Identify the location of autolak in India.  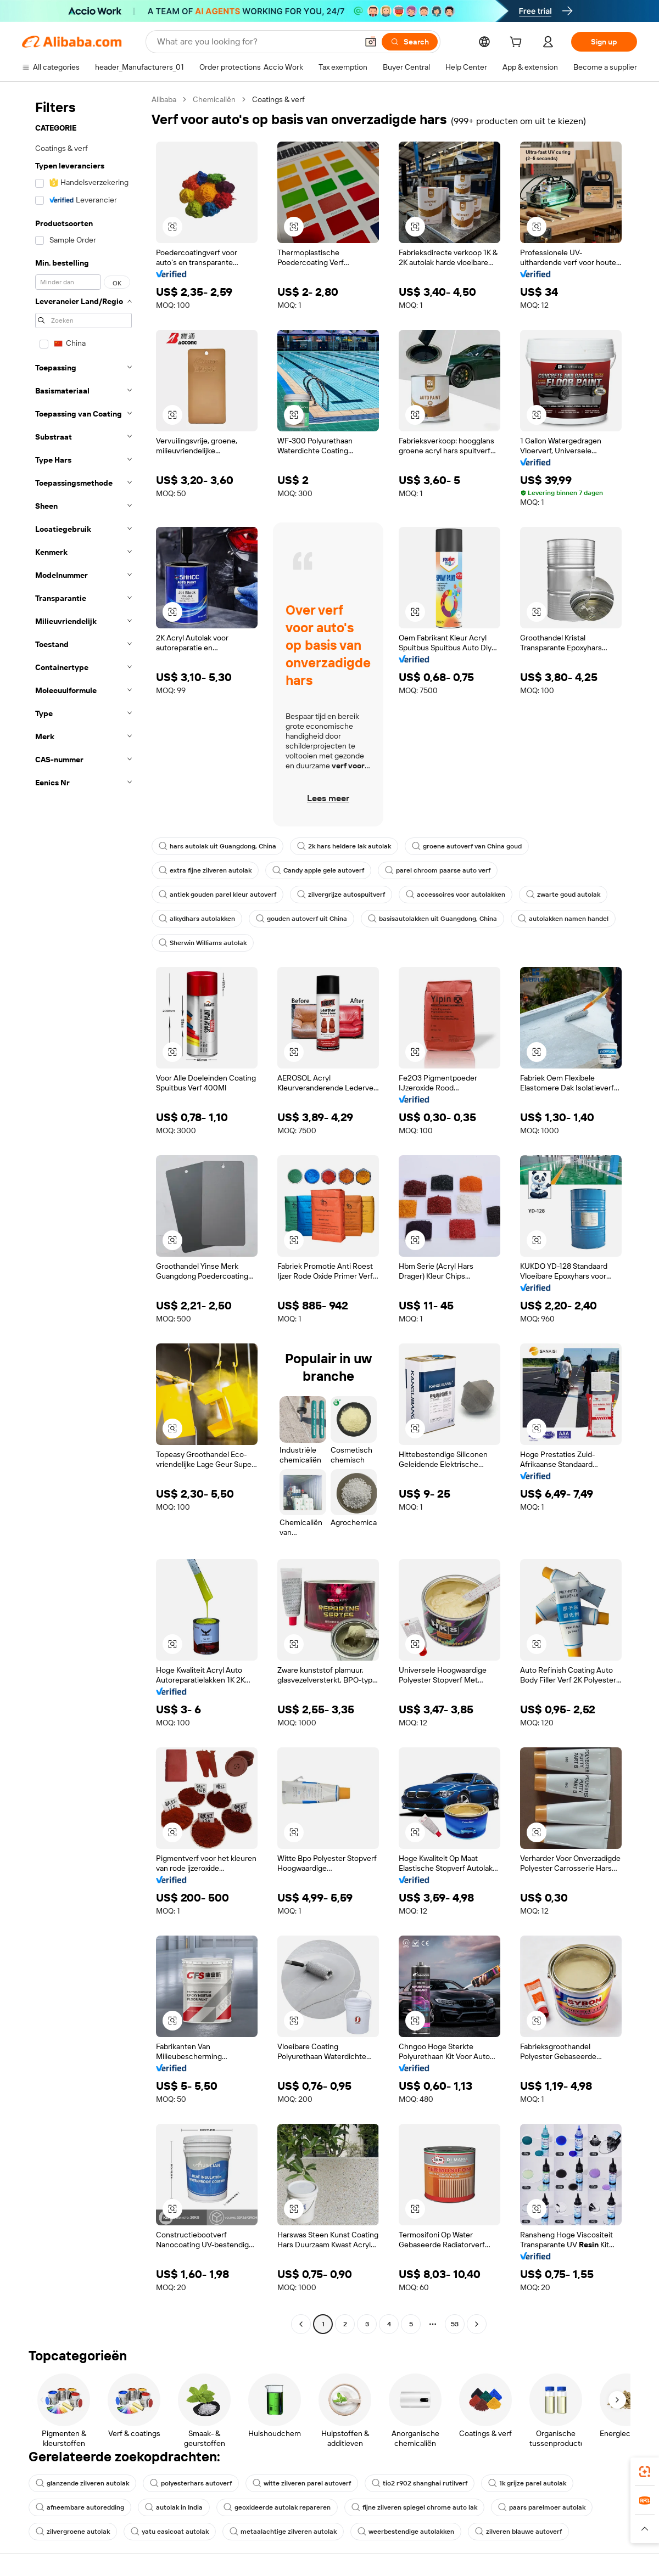
(174, 2507).